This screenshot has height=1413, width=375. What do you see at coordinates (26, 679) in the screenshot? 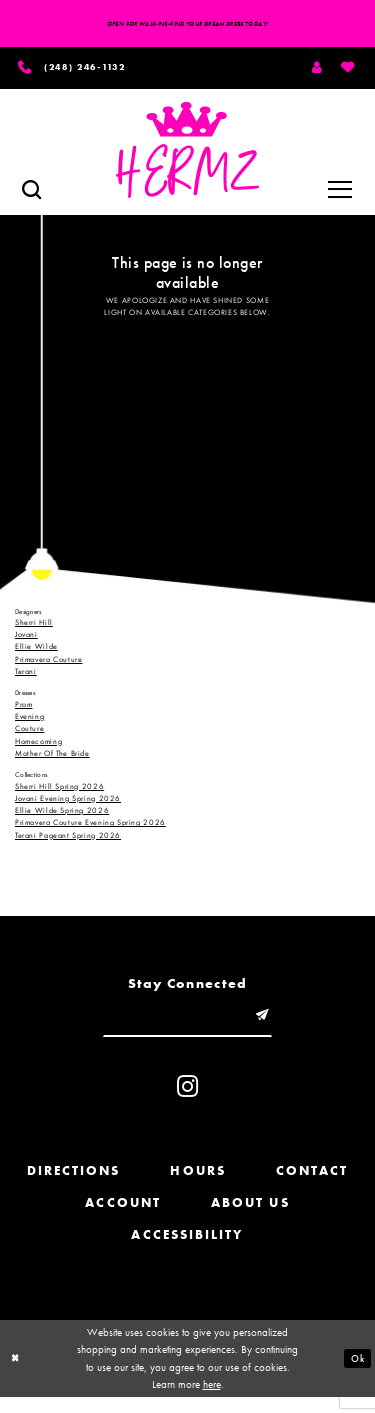
I see `Terani` at bounding box center [26, 679].